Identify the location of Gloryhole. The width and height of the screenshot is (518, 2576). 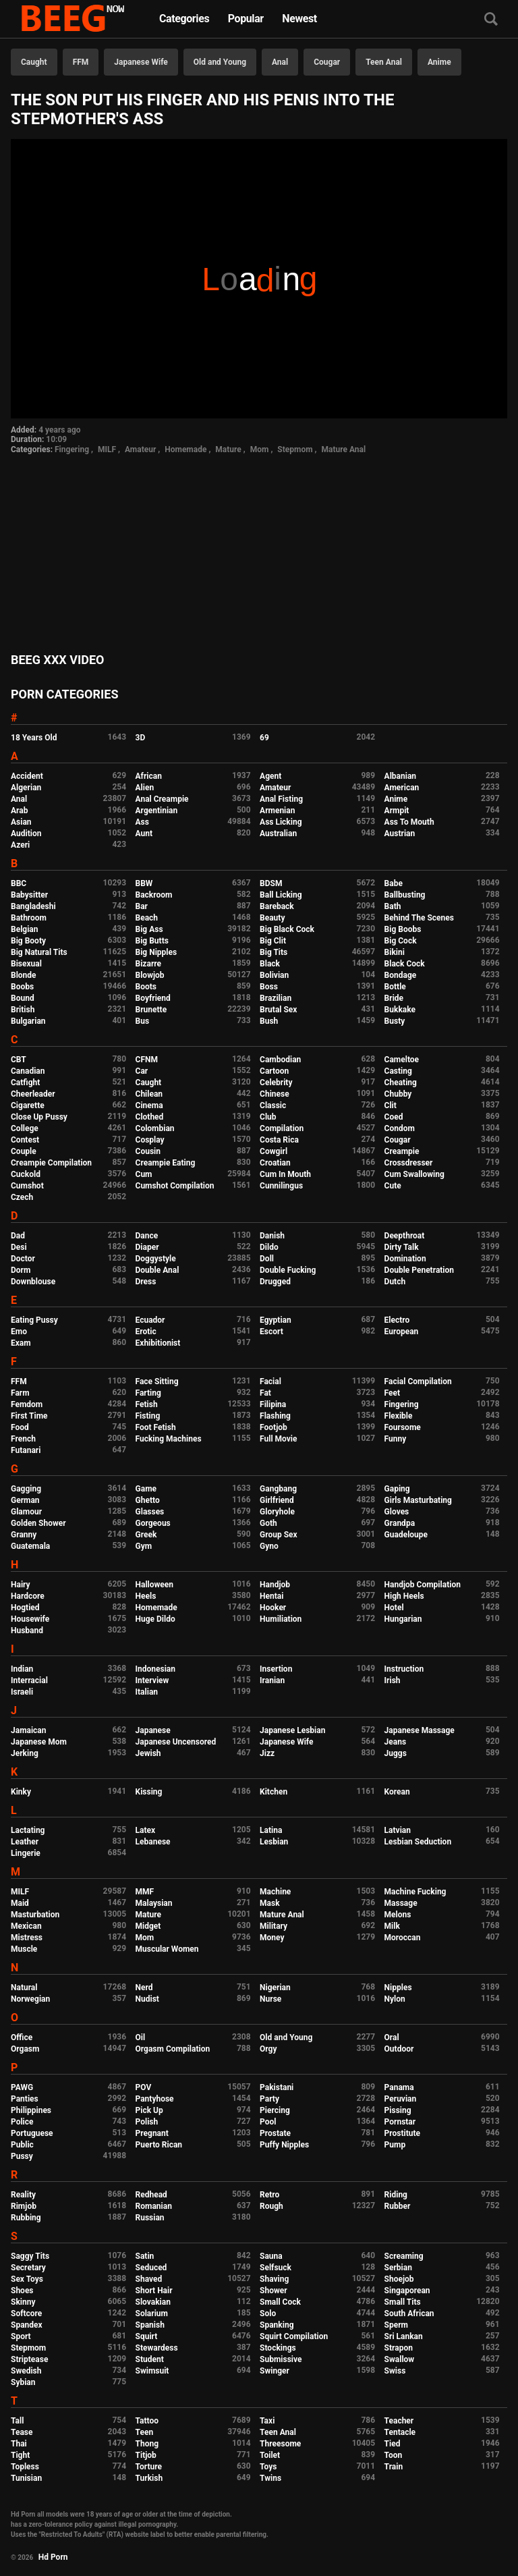
(277, 1511).